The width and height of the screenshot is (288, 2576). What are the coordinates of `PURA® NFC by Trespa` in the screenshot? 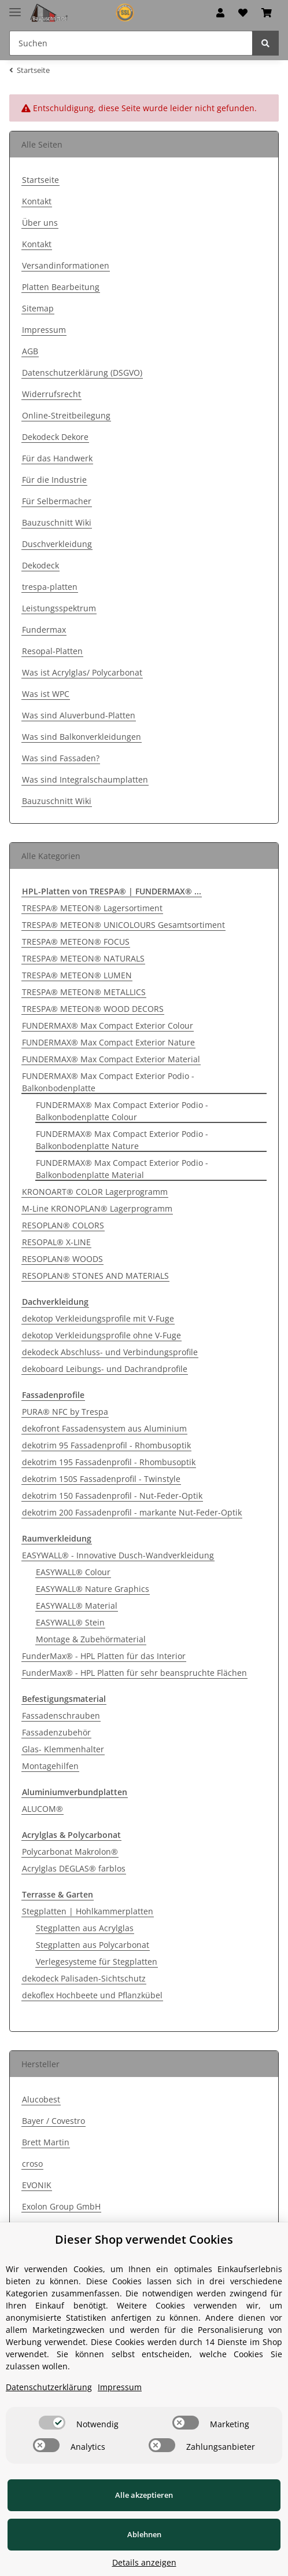 It's located at (65, 1411).